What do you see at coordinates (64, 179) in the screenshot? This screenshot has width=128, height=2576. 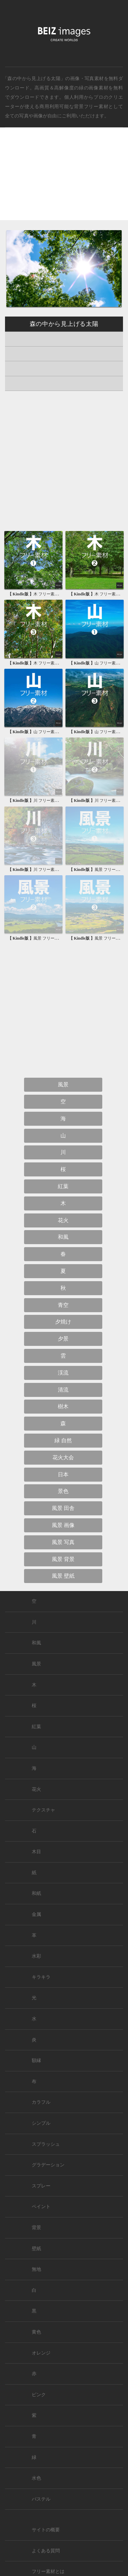 I see `[Advertisement]` at bounding box center [64, 179].